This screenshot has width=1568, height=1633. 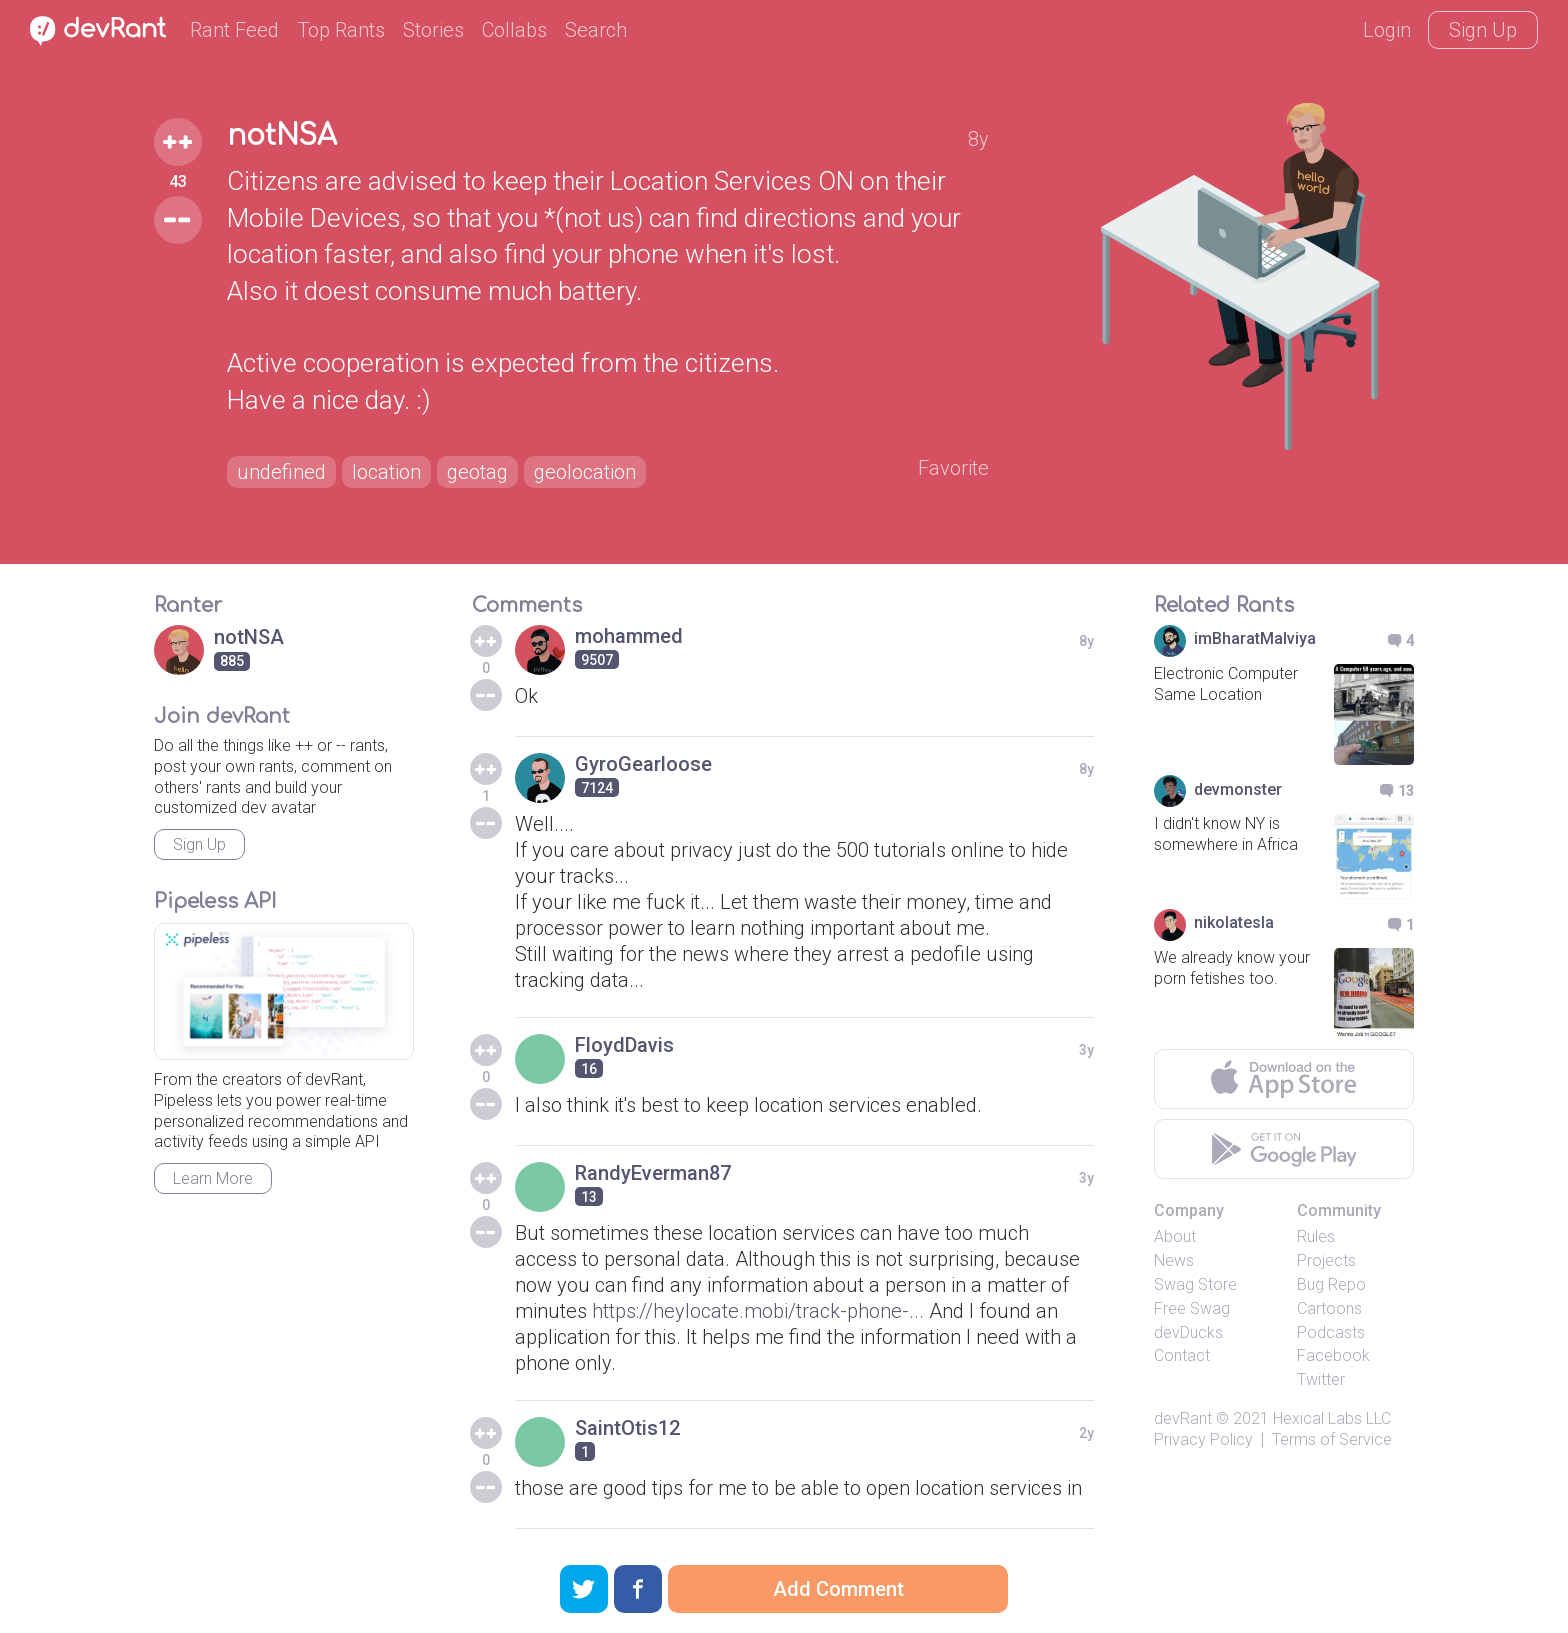 What do you see at coordinates (1316, 1236) in the screenshot?
I see `Rules` at bounding box center [1316, 1236].